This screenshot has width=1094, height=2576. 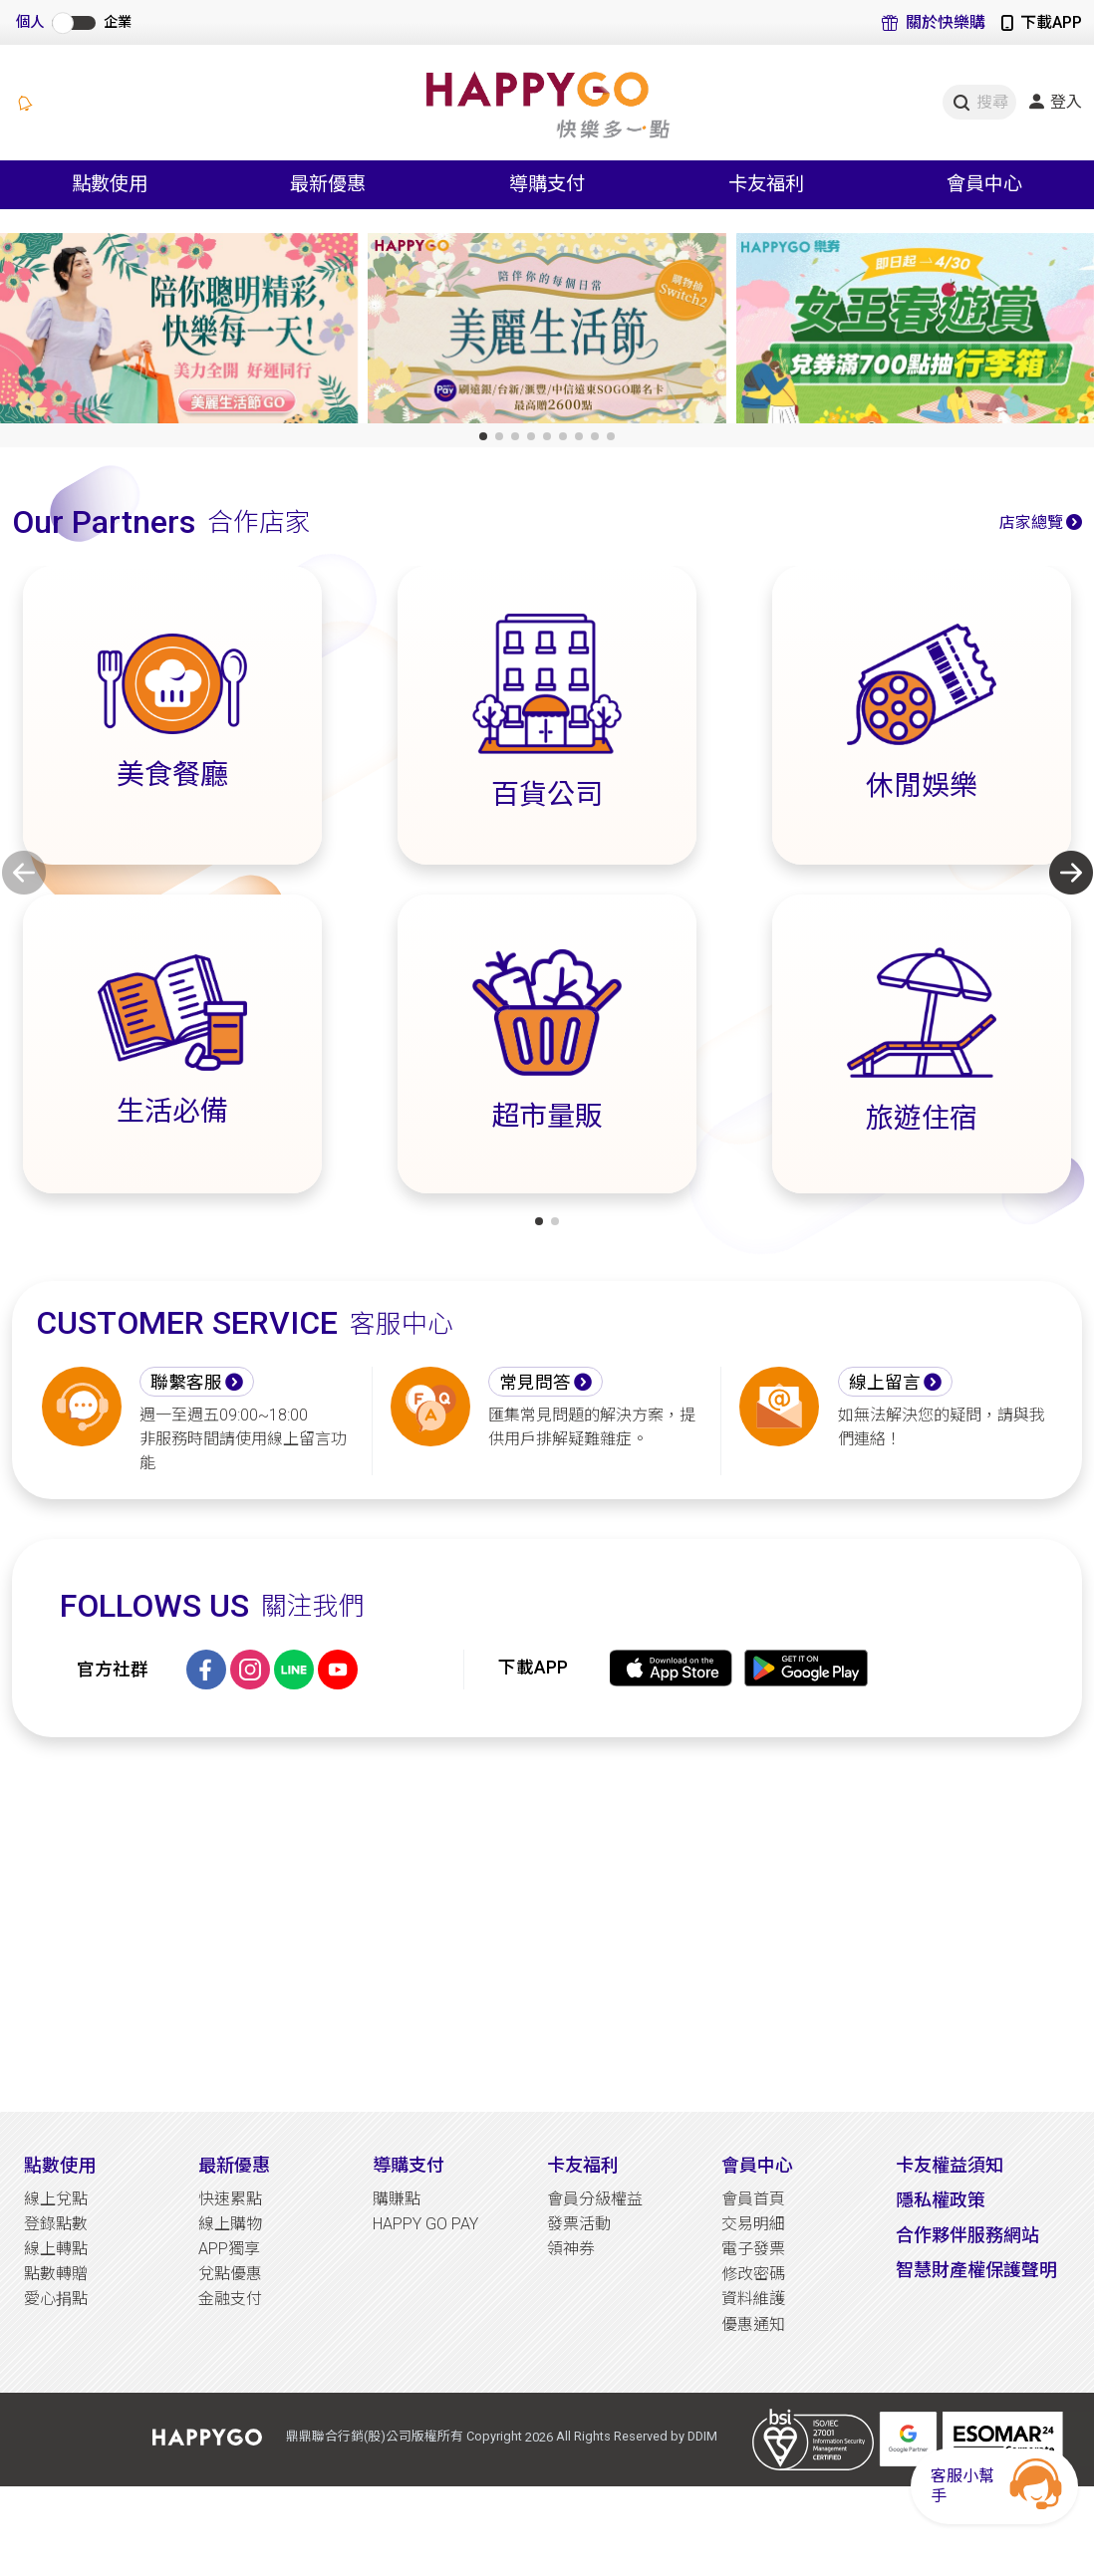 What do you see at coordinates (229, 2248) in the screenshot?
I see `APP獨享` at bounding box center [229, 2248].